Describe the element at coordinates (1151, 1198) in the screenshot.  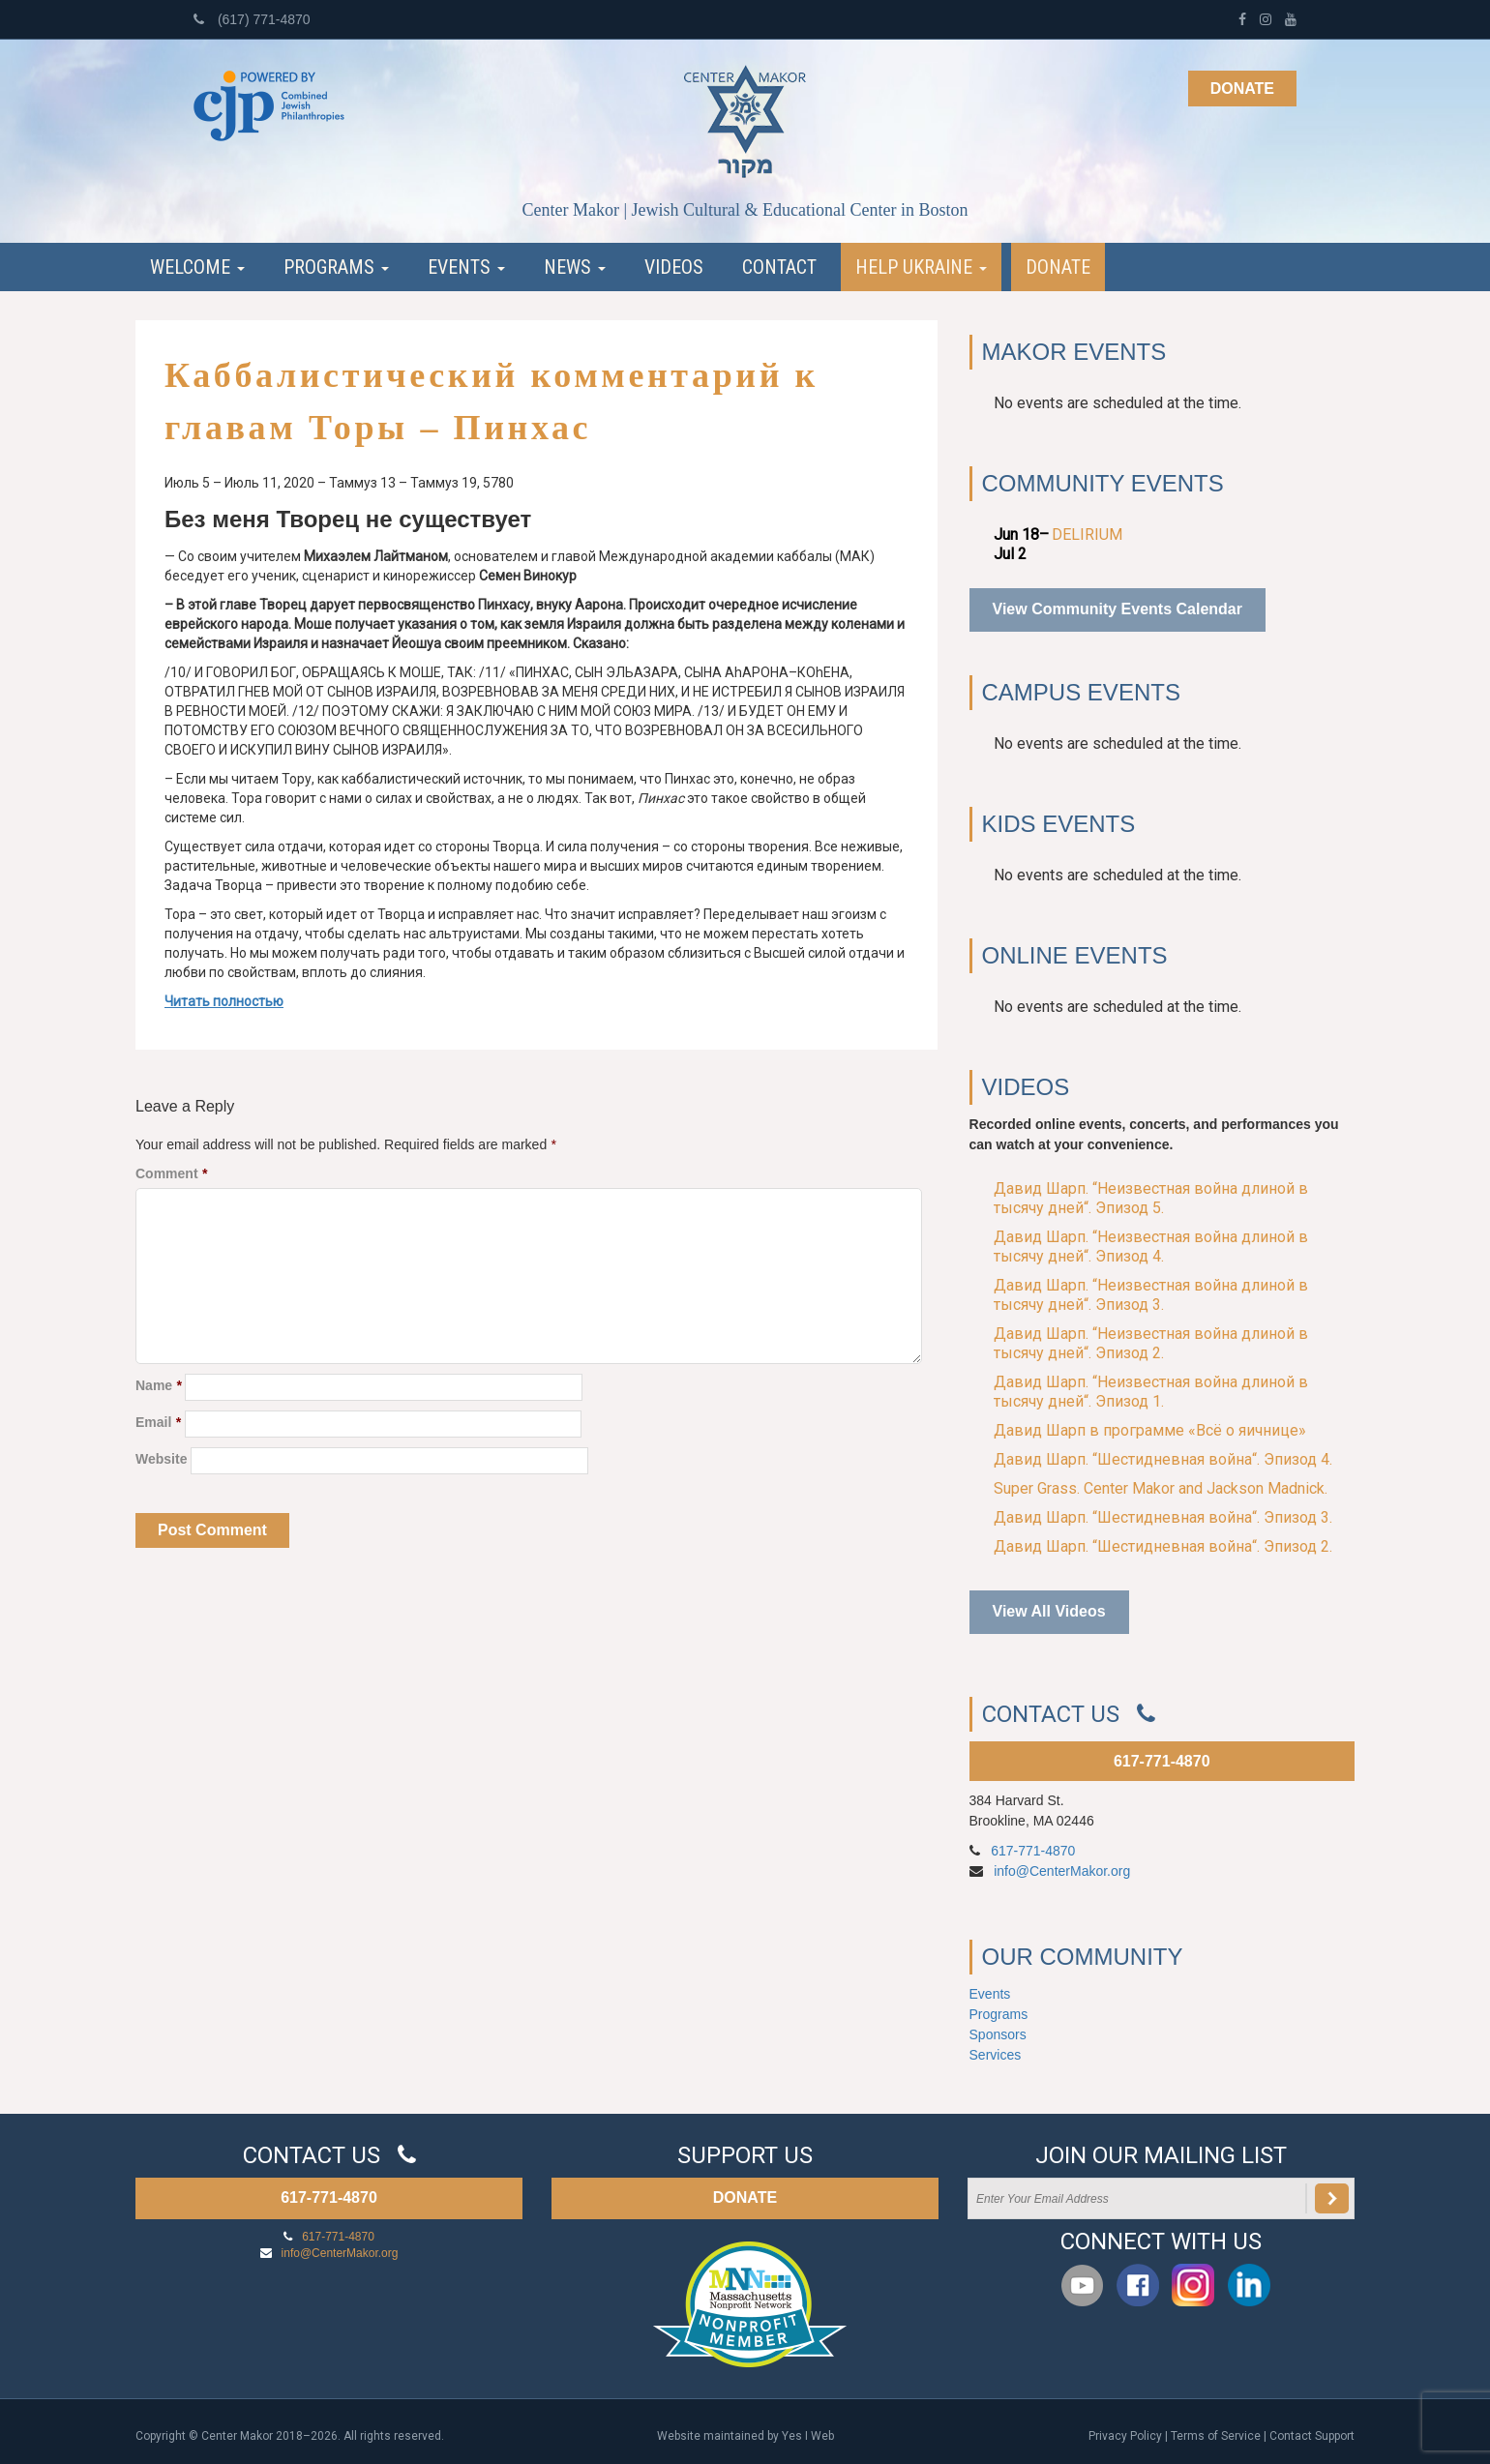
I see `Давид Шарп. “Неизвестная война длиной в тысячу дней“. Эпизод 5.` at that location.